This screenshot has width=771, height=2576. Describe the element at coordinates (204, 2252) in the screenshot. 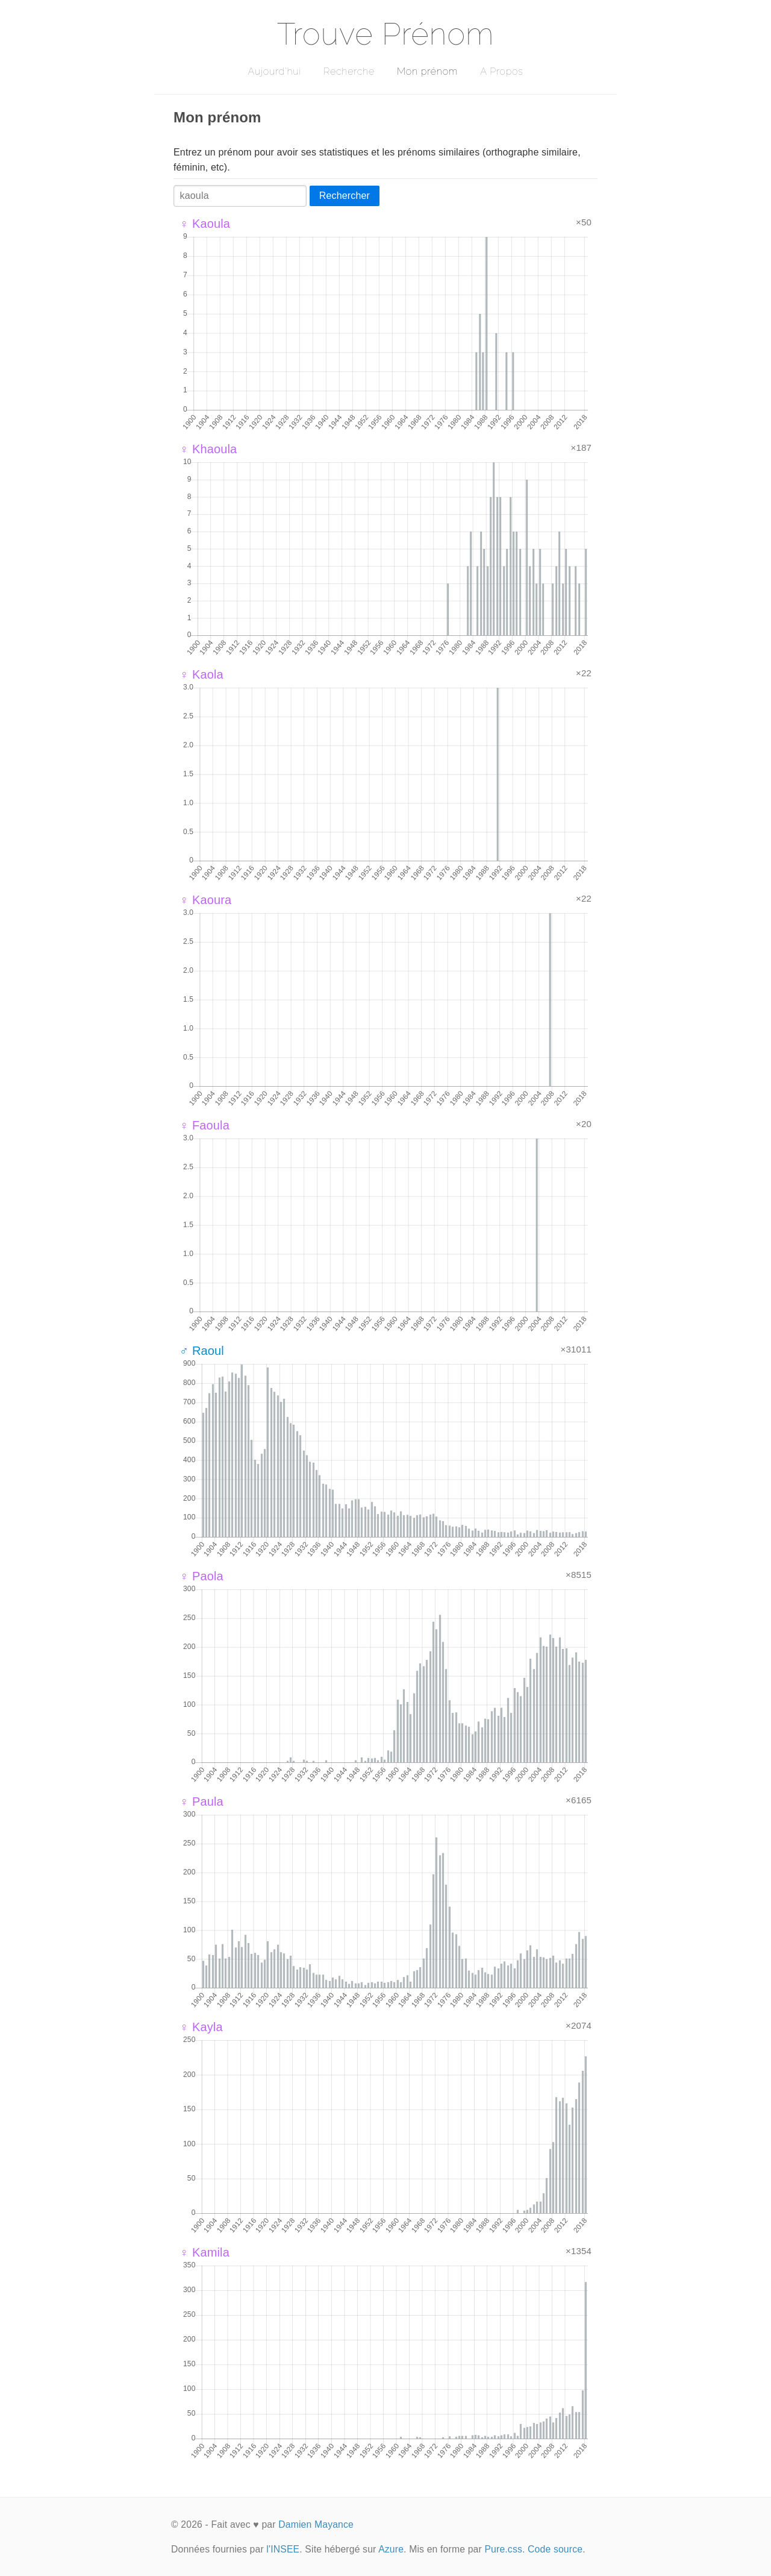

I see `♀ Kamila` at that location.